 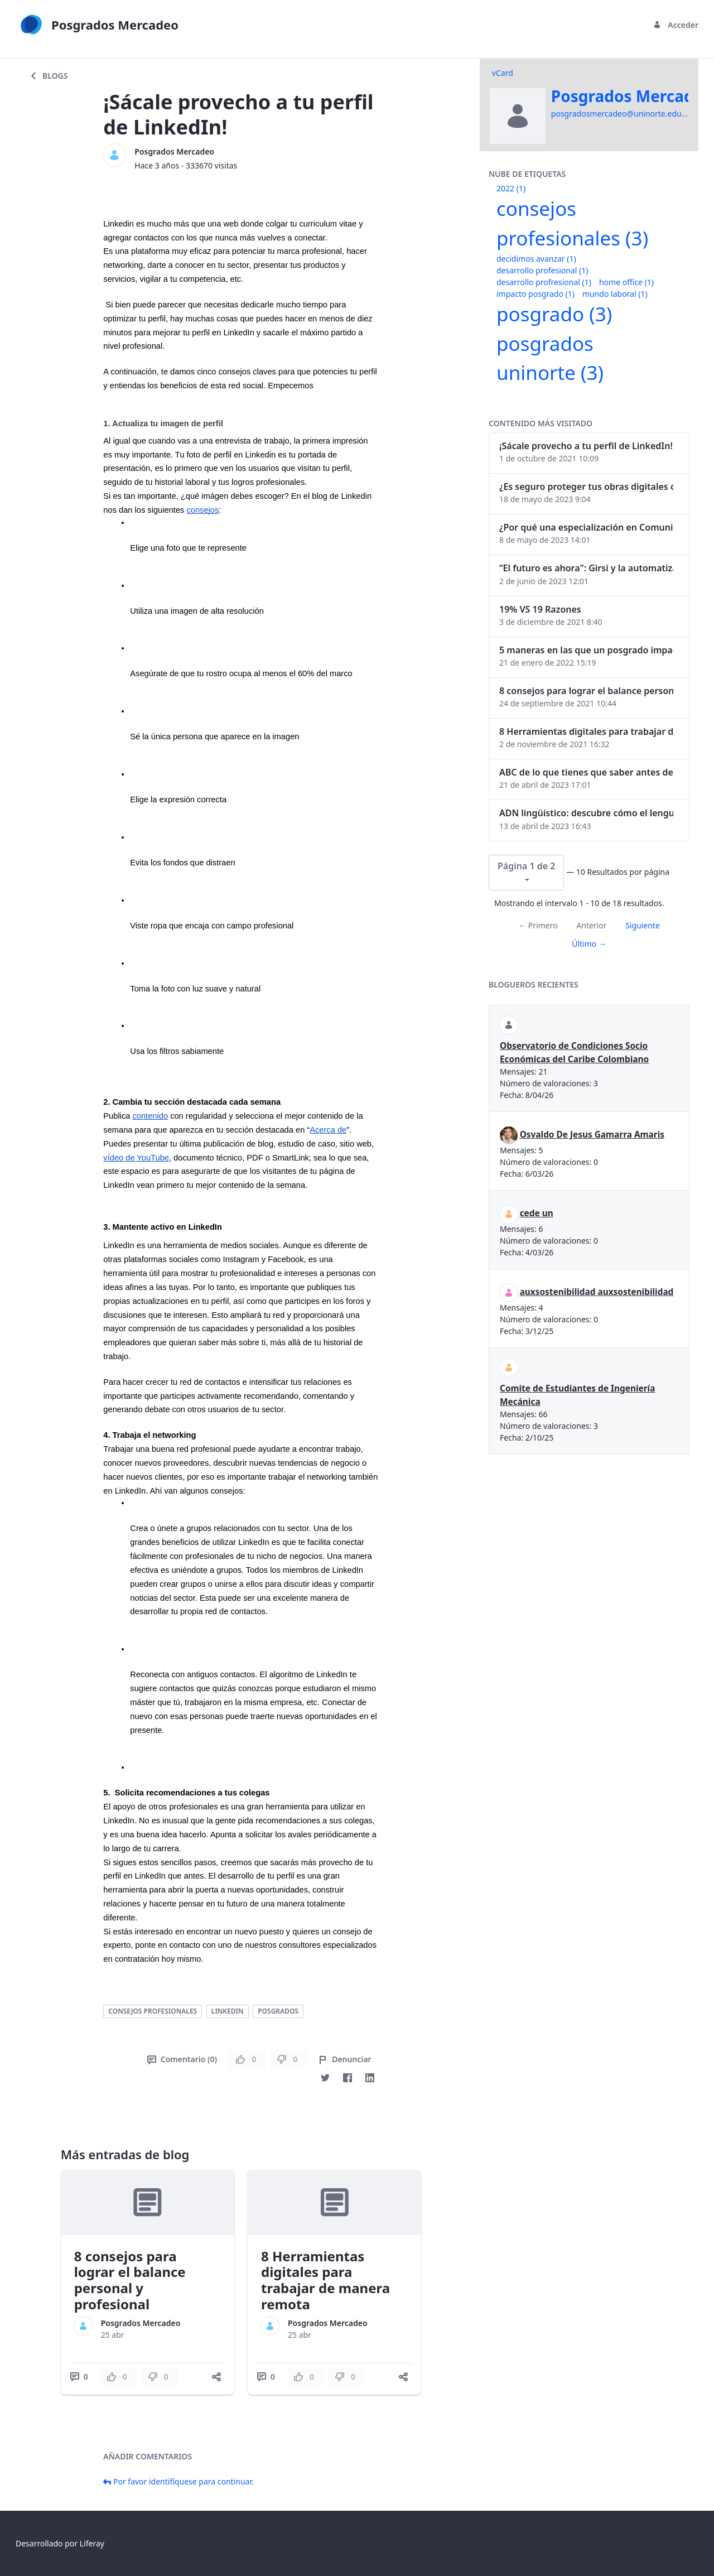 I want to click on linkedin, so click(x=227, y=2011).